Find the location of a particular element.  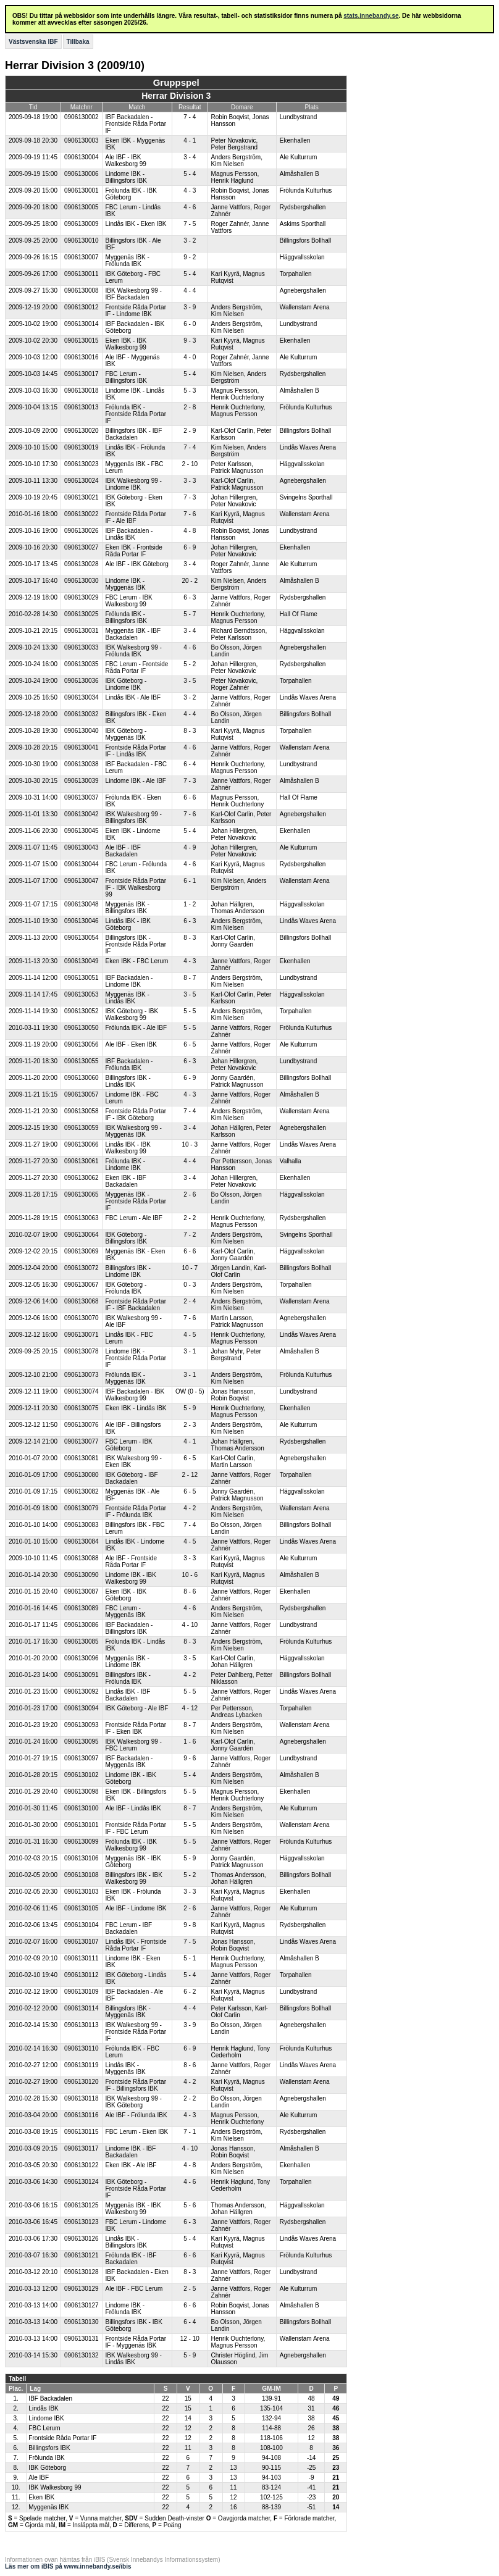

0906130099 is located at coordinates (81, 1841).